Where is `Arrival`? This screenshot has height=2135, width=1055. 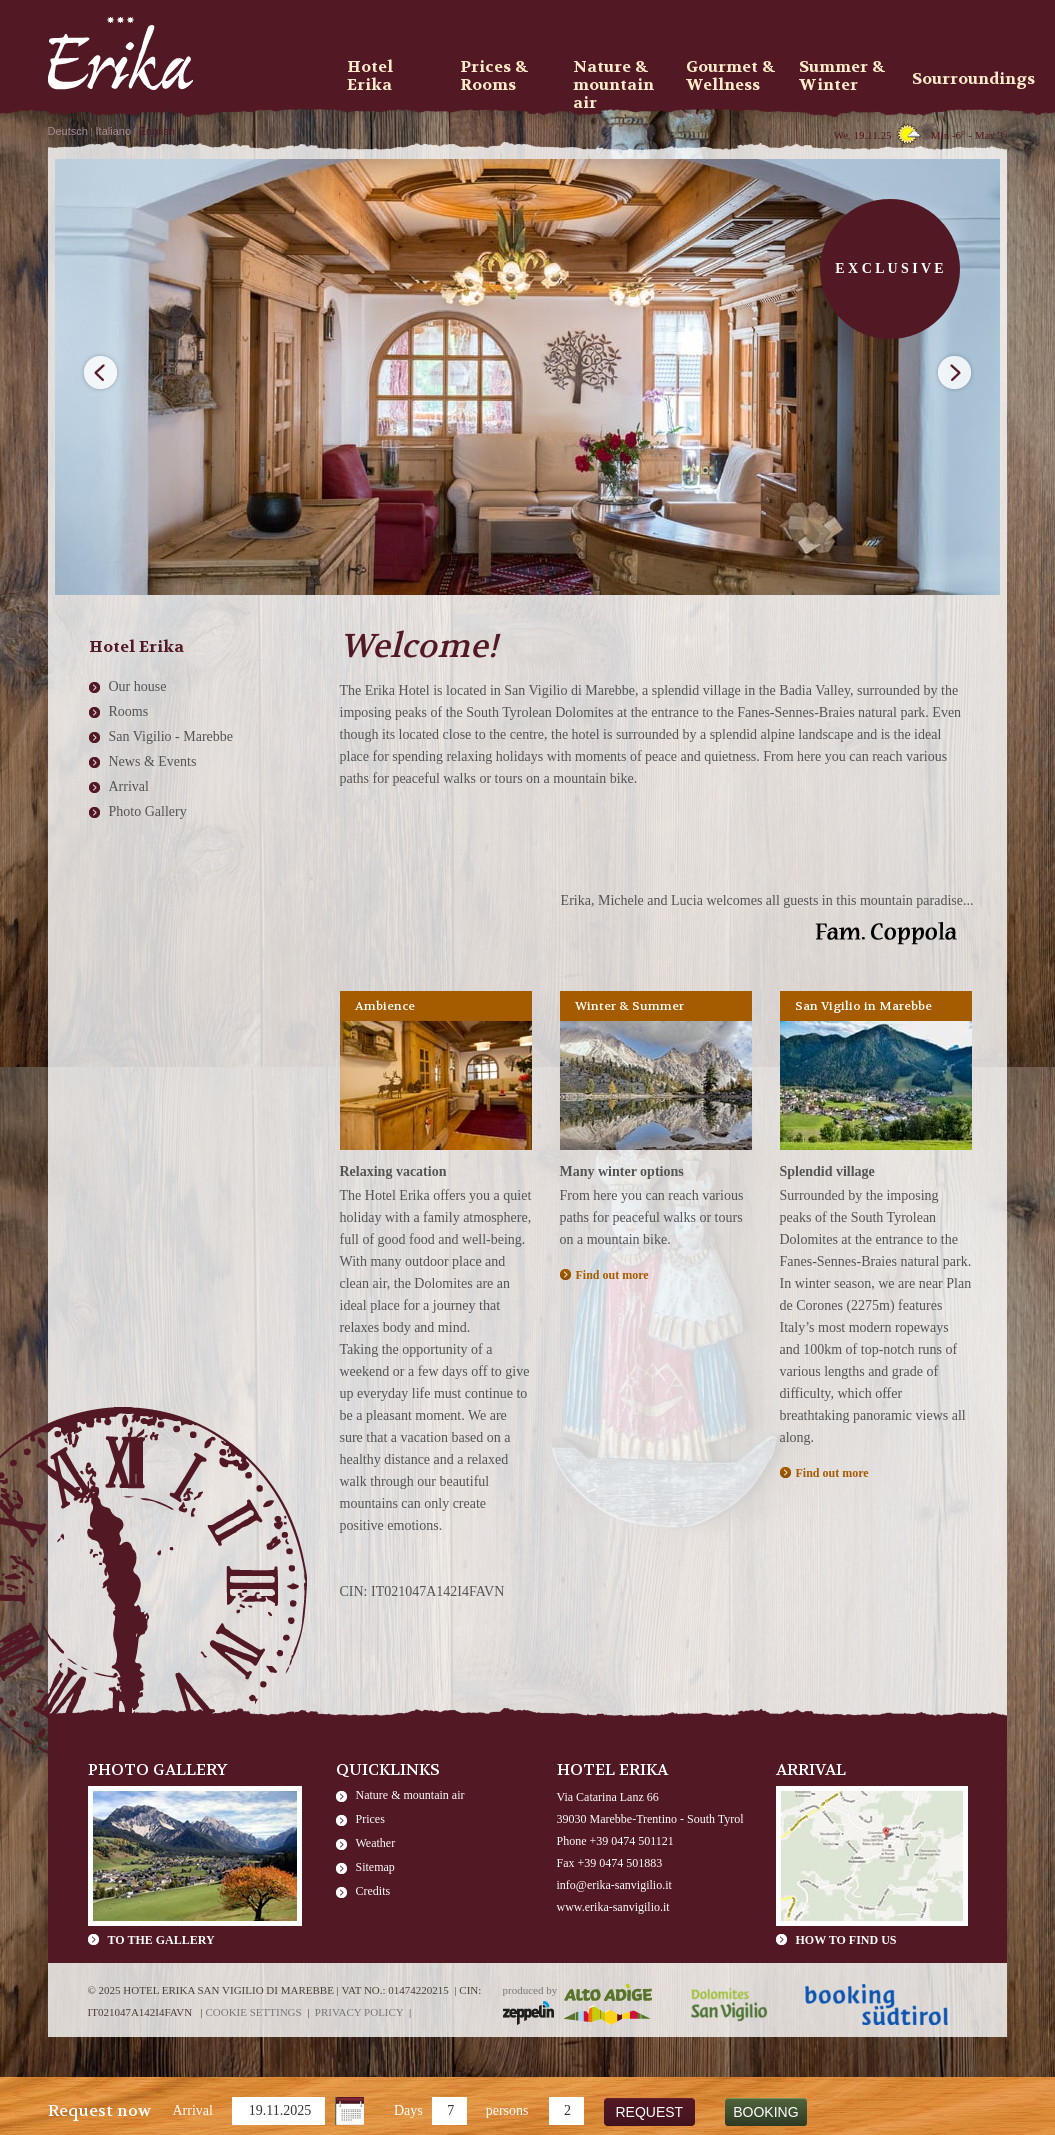
Arrival is located at coordinates (193, 2110).